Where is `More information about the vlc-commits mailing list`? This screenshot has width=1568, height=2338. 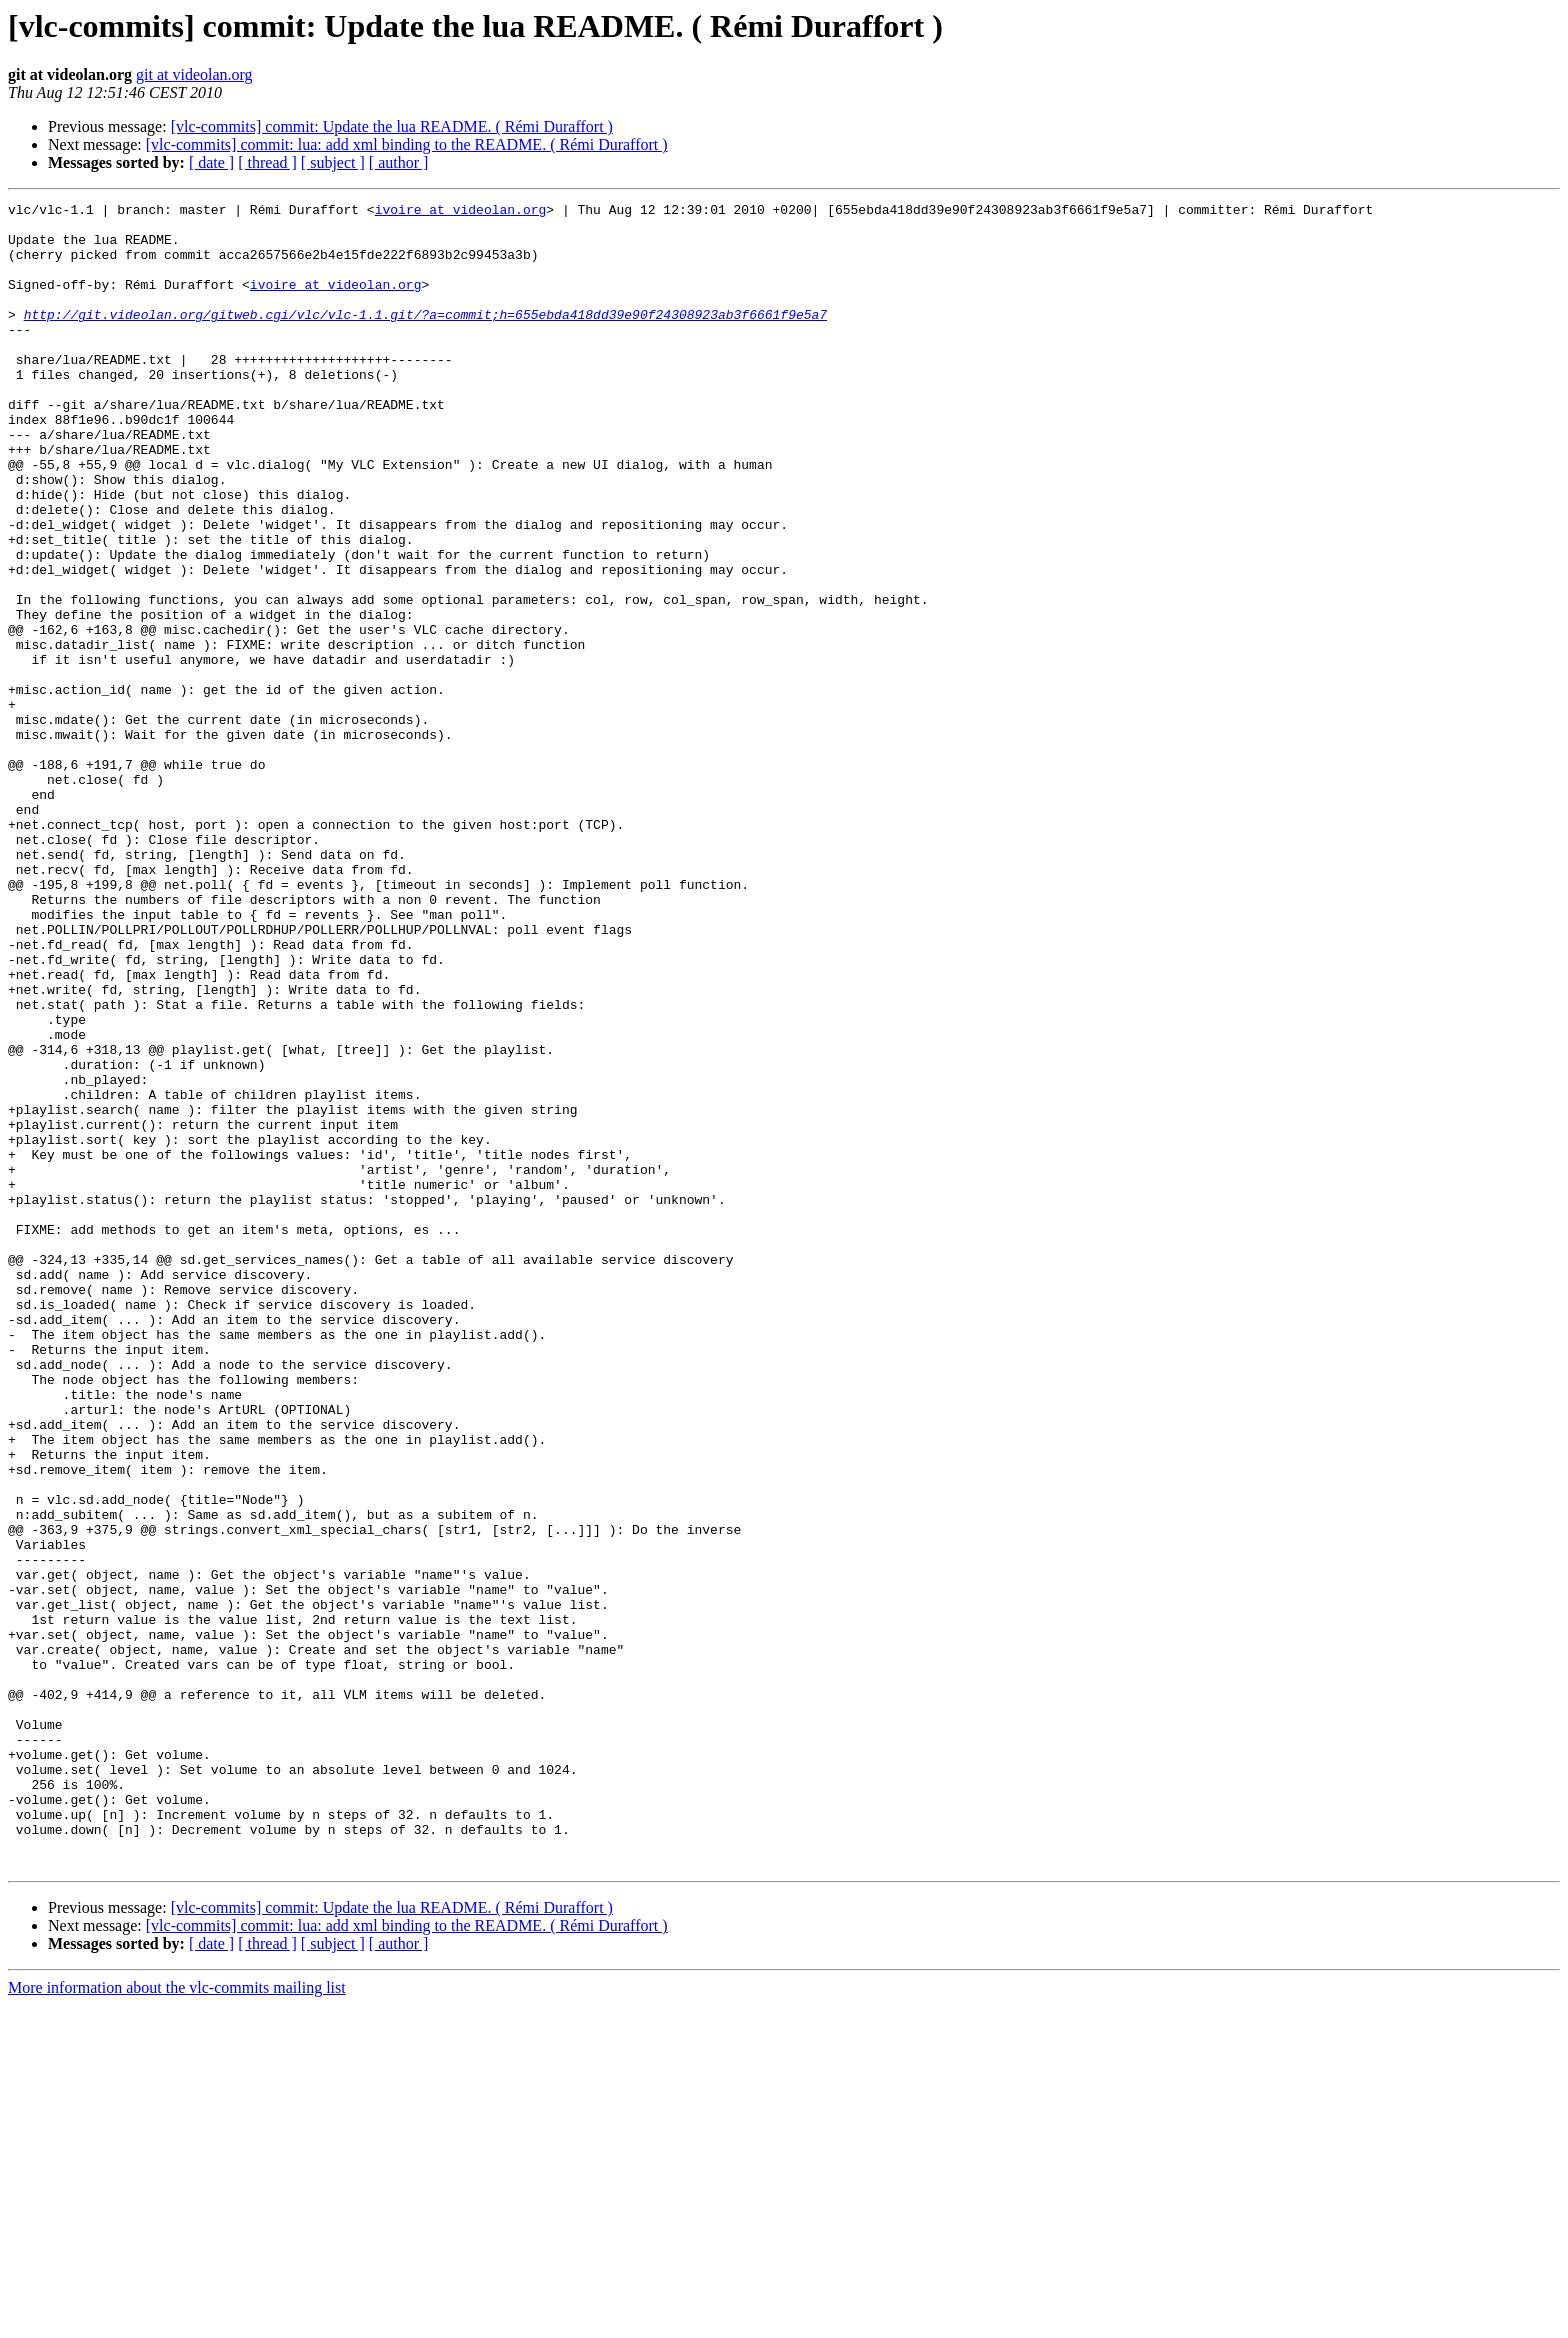
More information about the vlc-commits mailing list is located at coordinates (177, 2320).